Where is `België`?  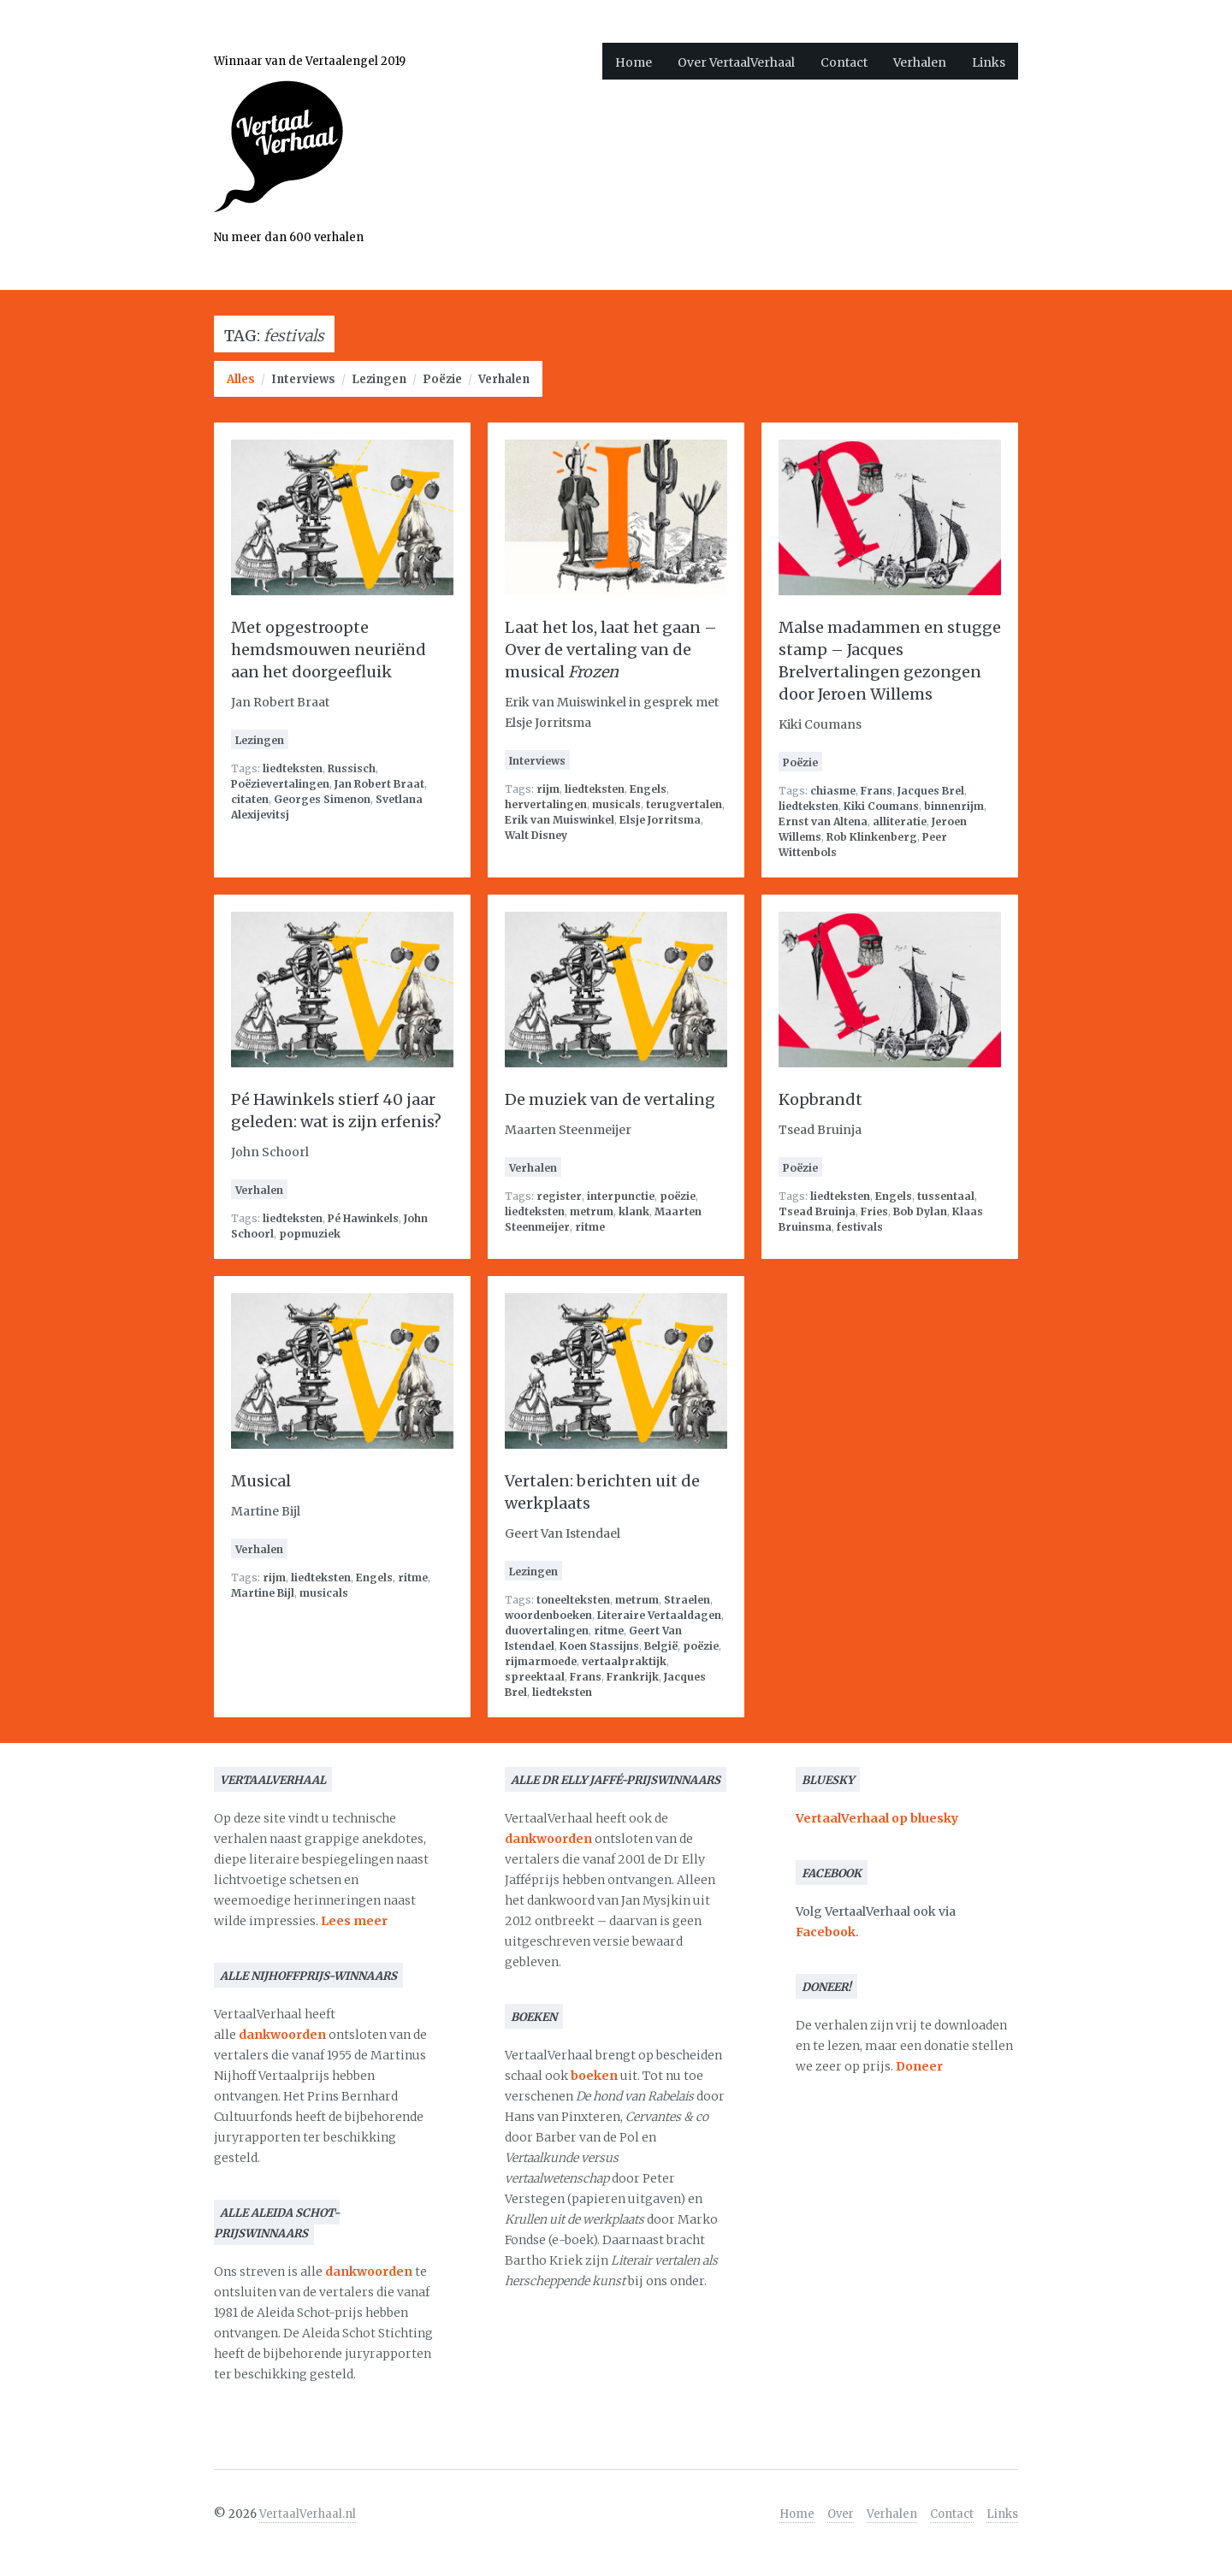 België is located at coordinates (661, 1646).